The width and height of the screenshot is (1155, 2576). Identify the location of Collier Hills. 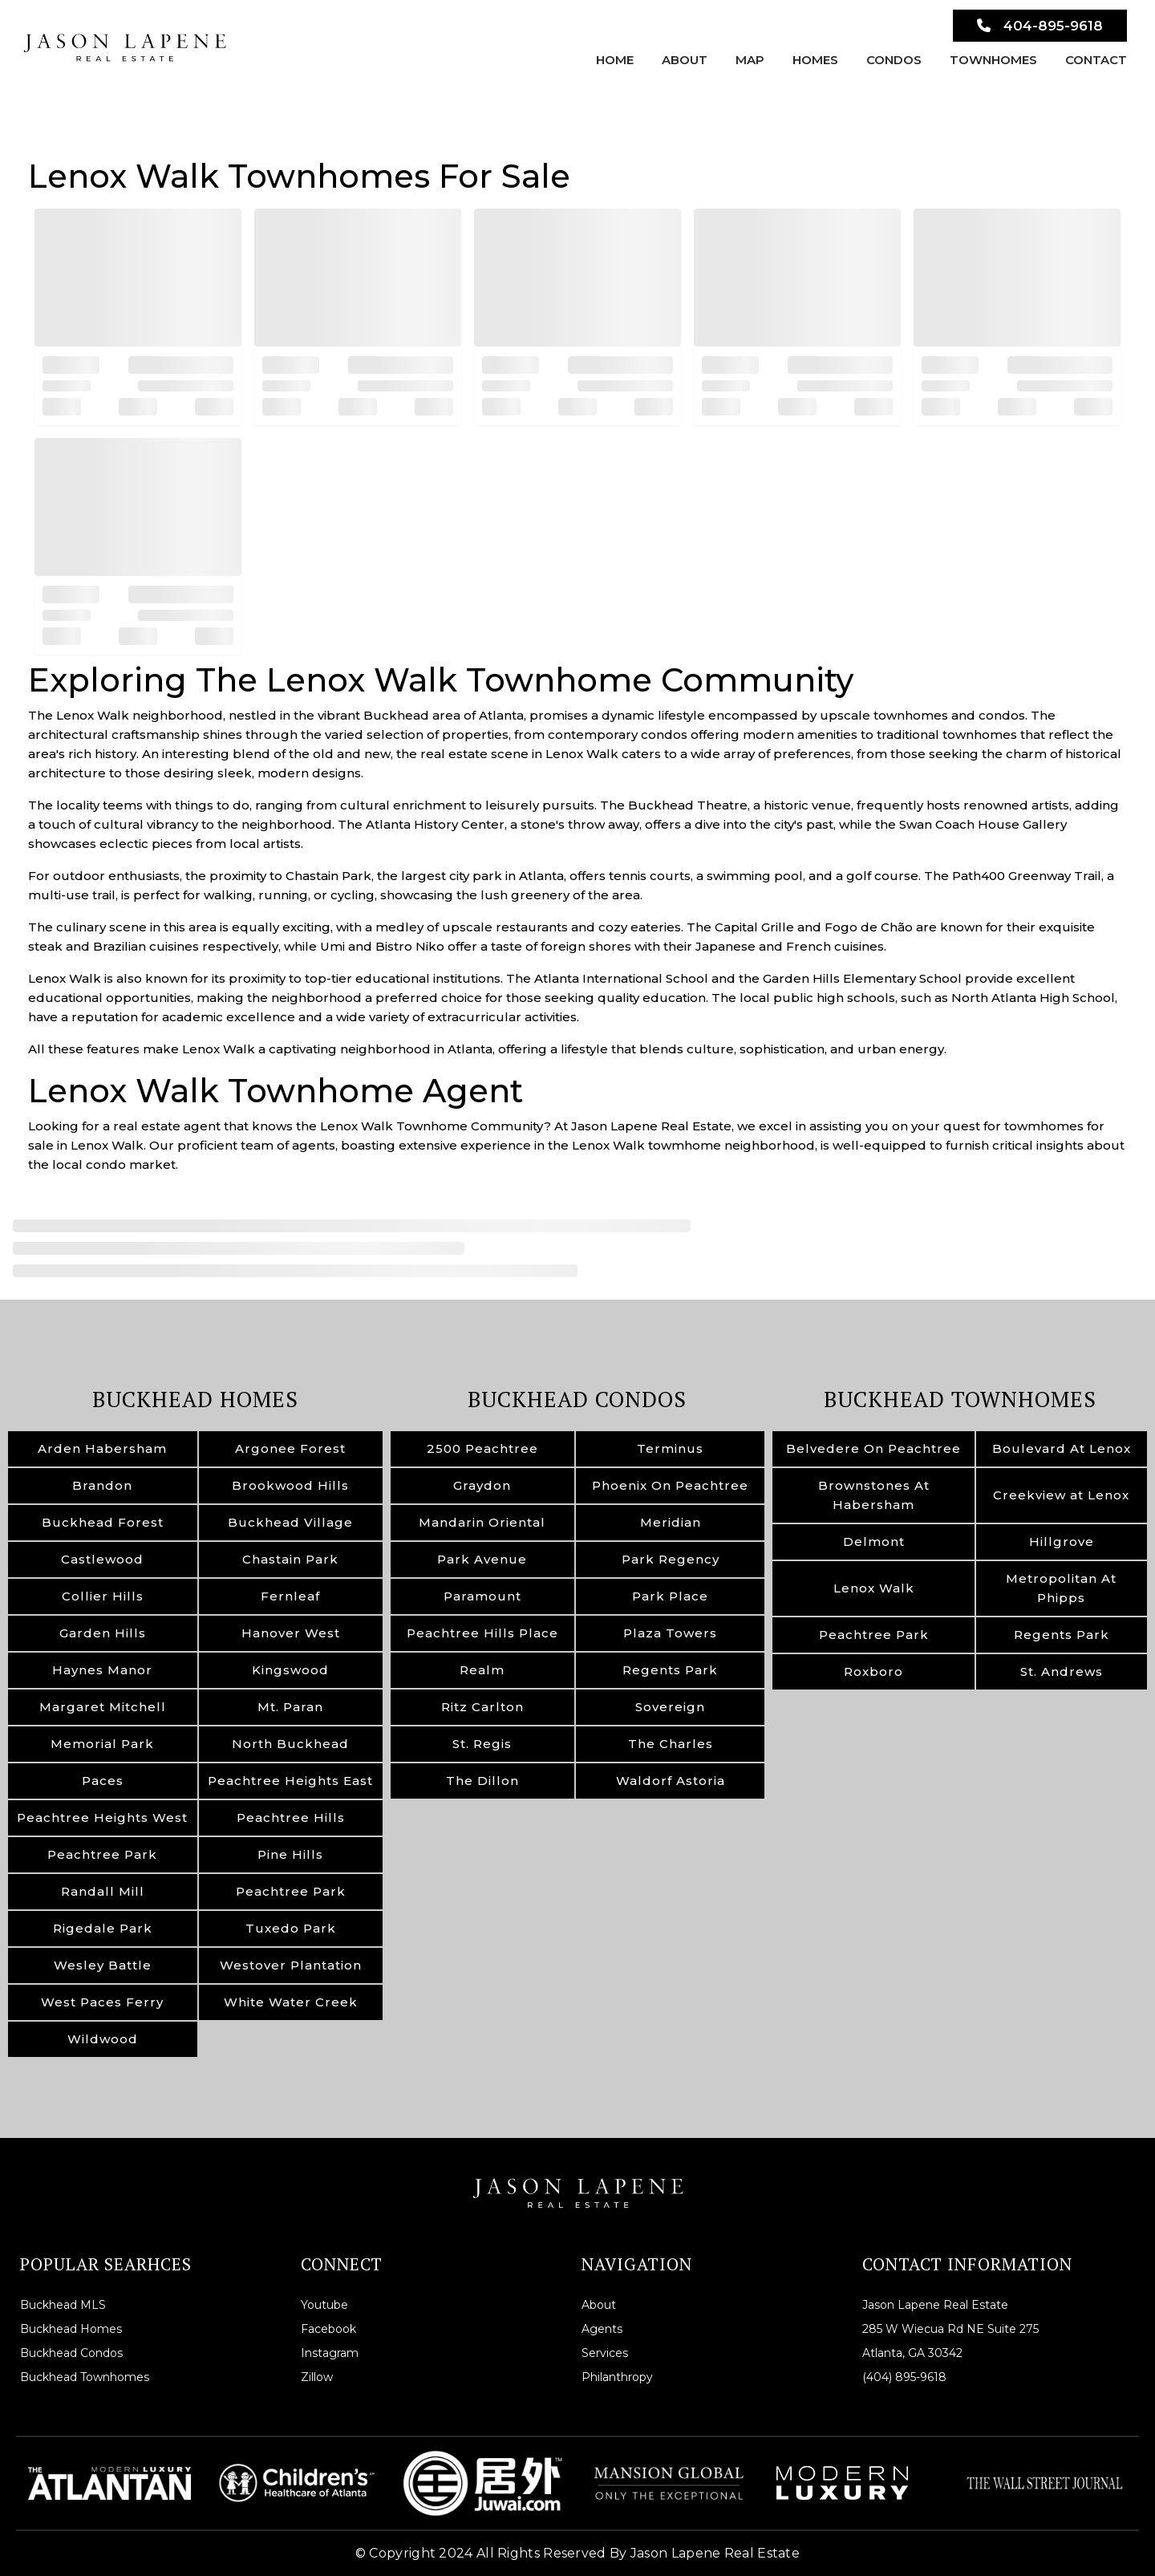
(103, 1596).